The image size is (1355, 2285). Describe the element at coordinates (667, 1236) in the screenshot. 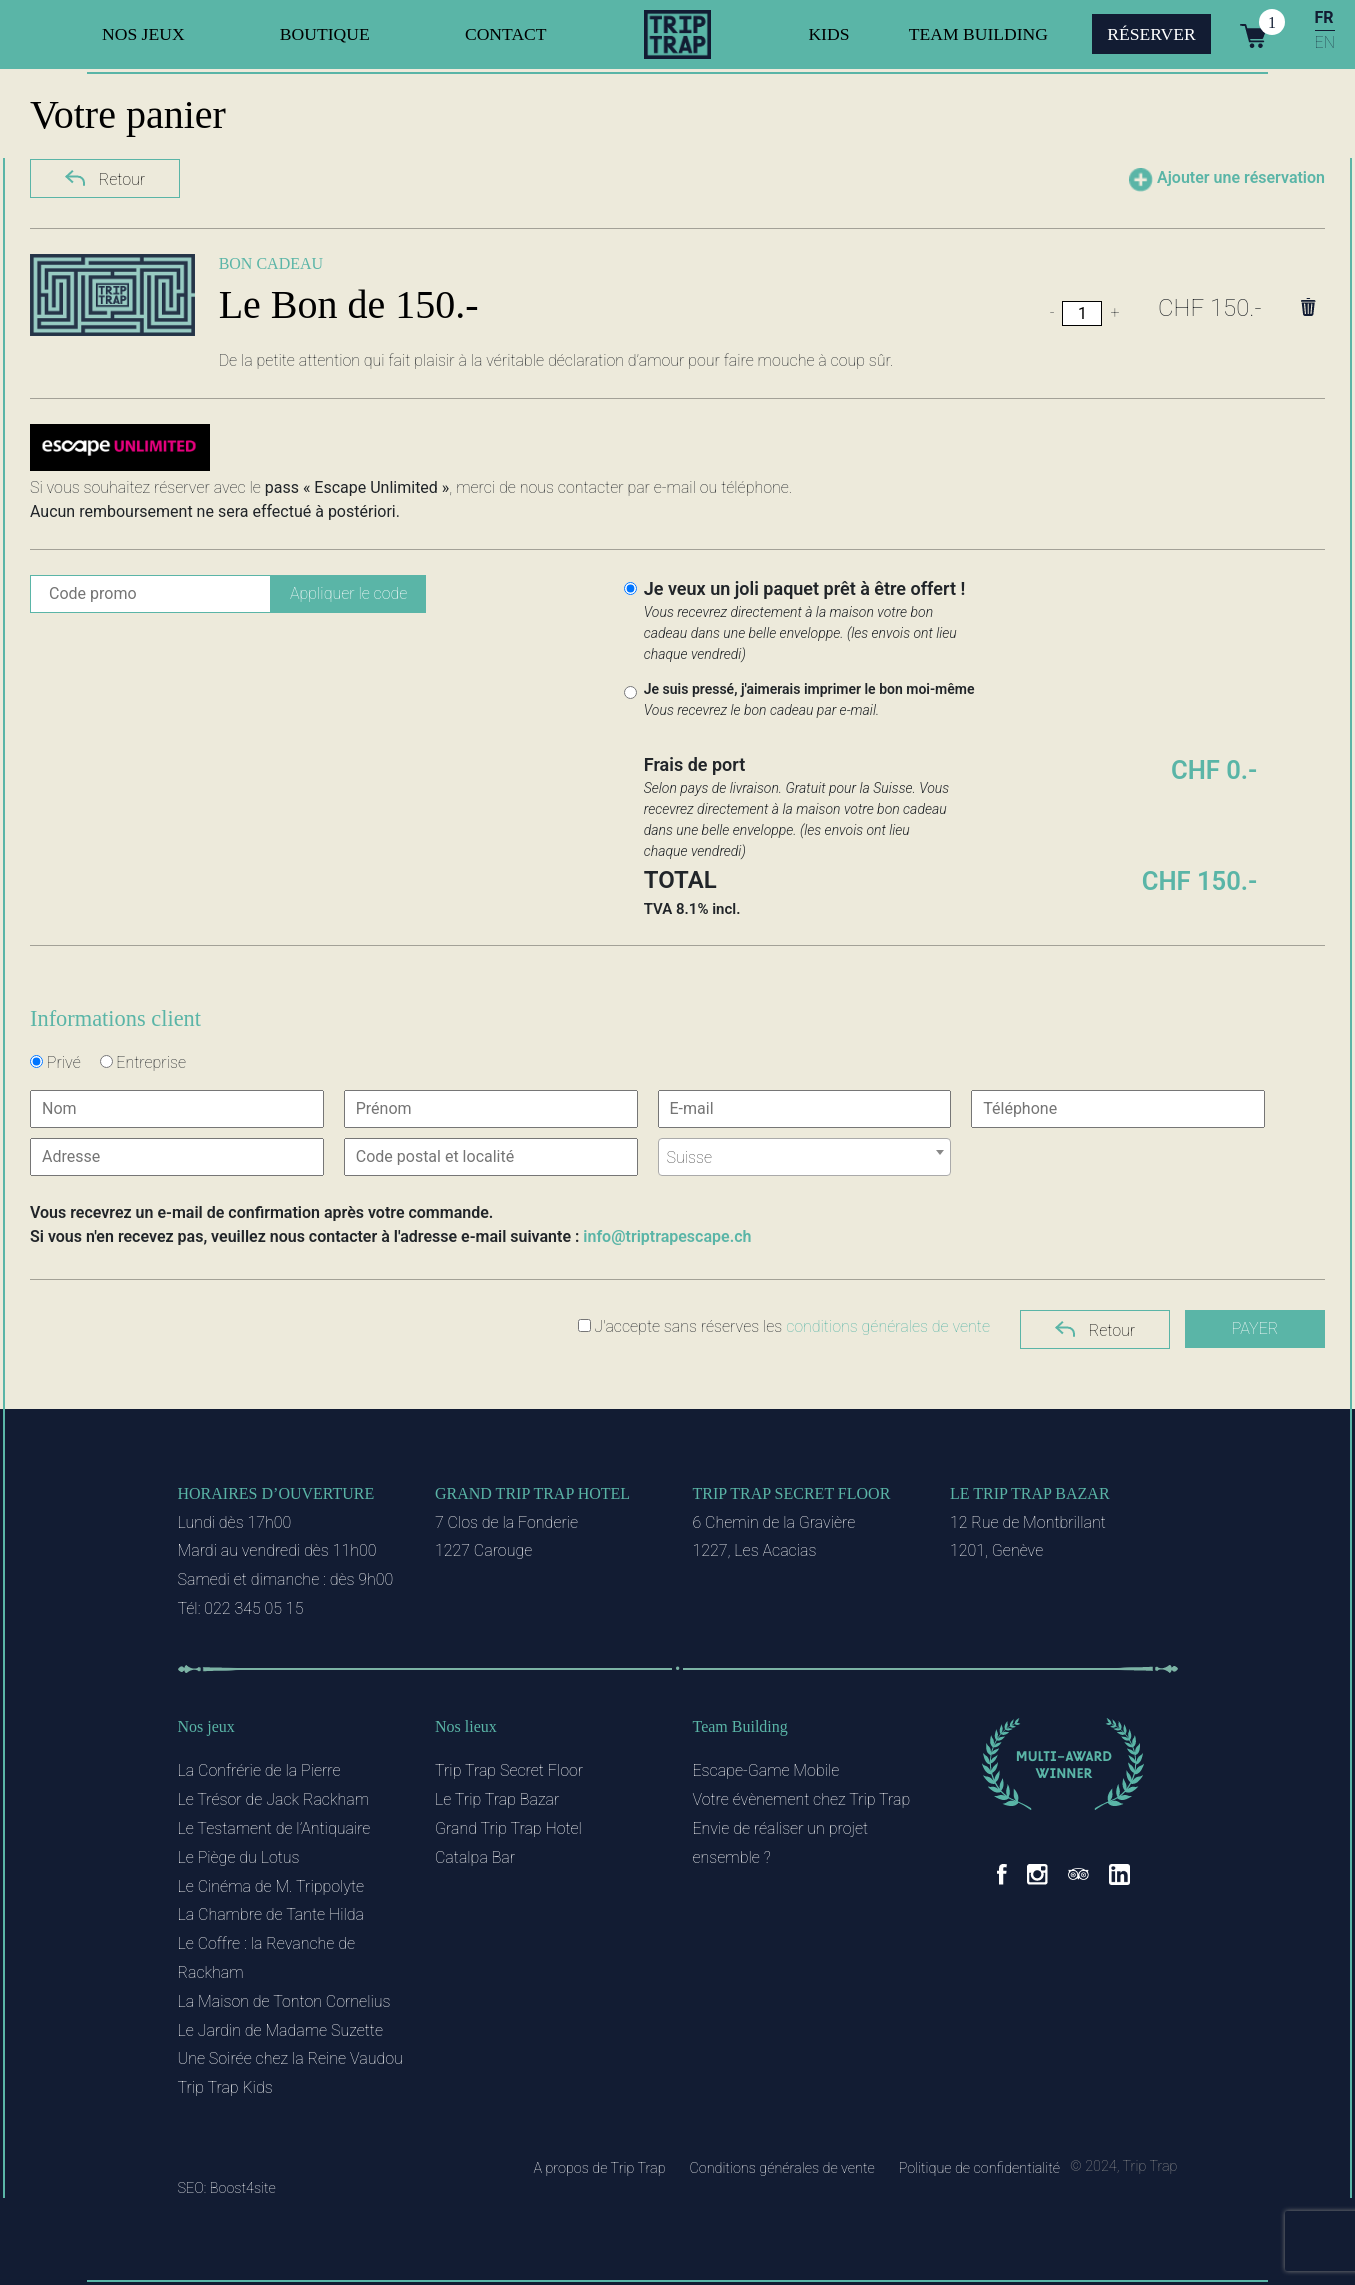

I see `info@triptrapescape.ch` at that location.